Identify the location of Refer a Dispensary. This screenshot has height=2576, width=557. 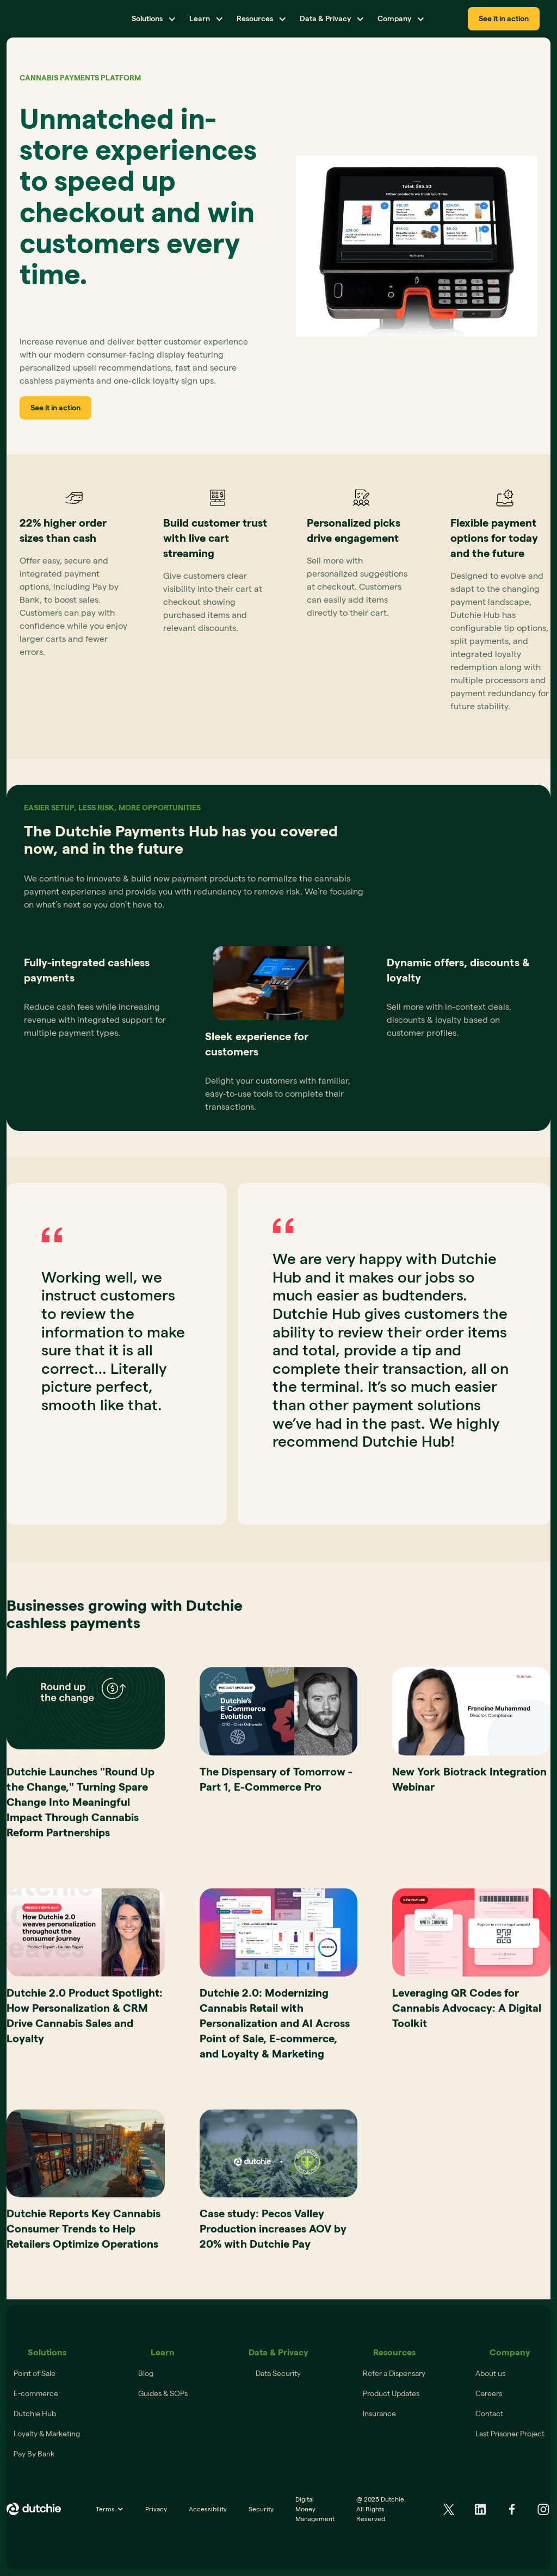
(394, 2373).